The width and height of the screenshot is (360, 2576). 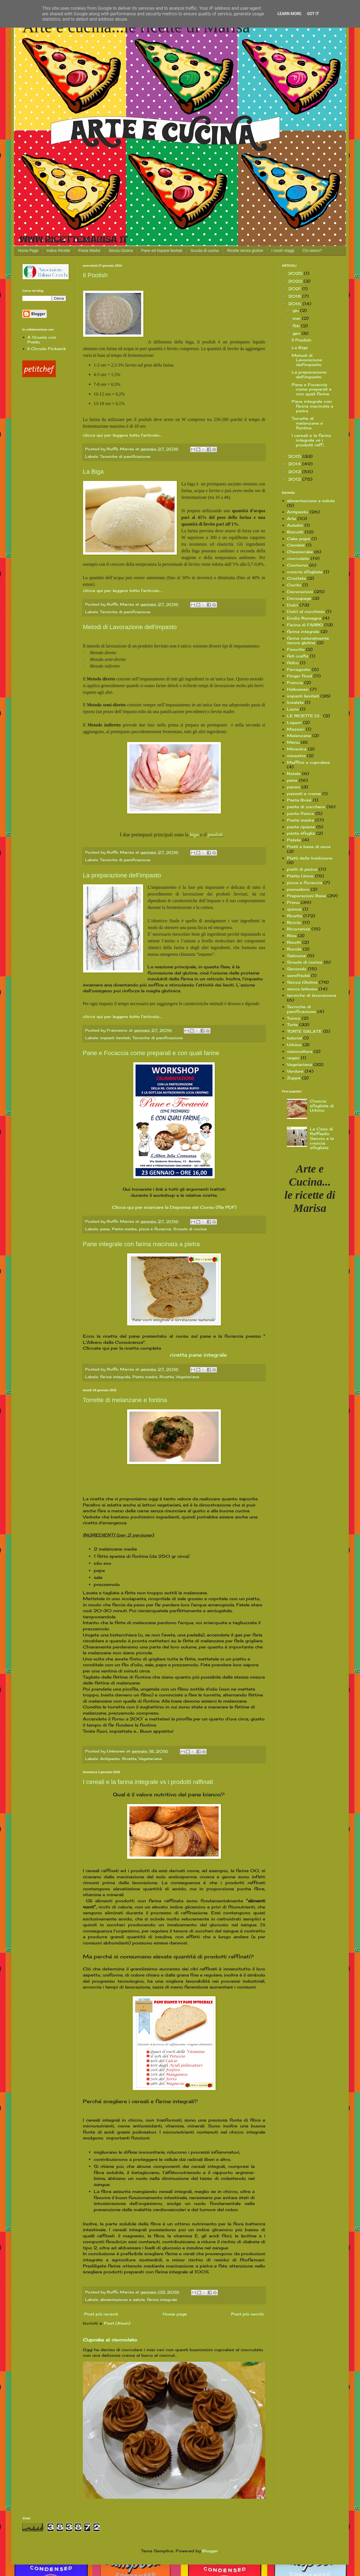 What do you see at coordinates (295, 471) in the screenshot?
I see `2013` at bounding box center [295, 471].